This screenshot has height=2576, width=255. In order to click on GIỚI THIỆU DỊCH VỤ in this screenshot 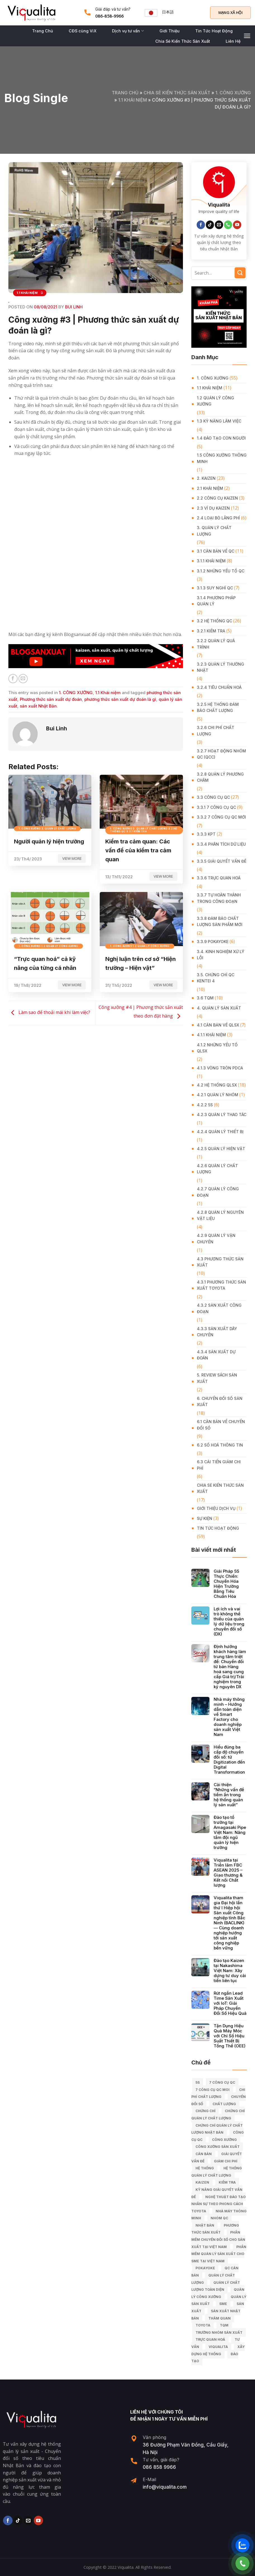, I will do `click(216, 1508)`.